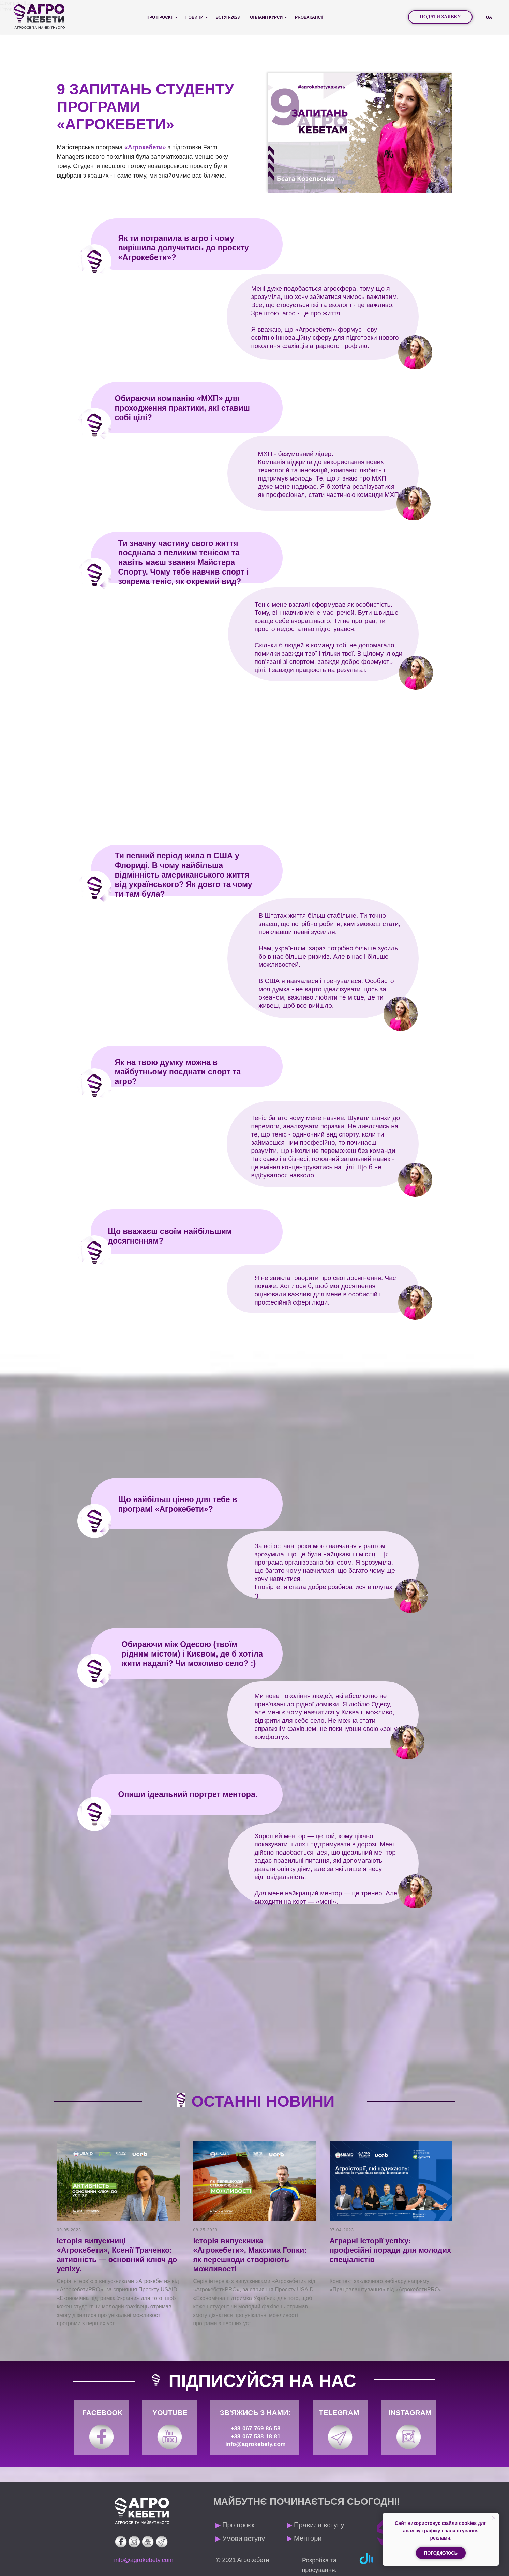 This screenshot has height=2576, width=509. I want to click on Вступ-2023, so click(228, 17).